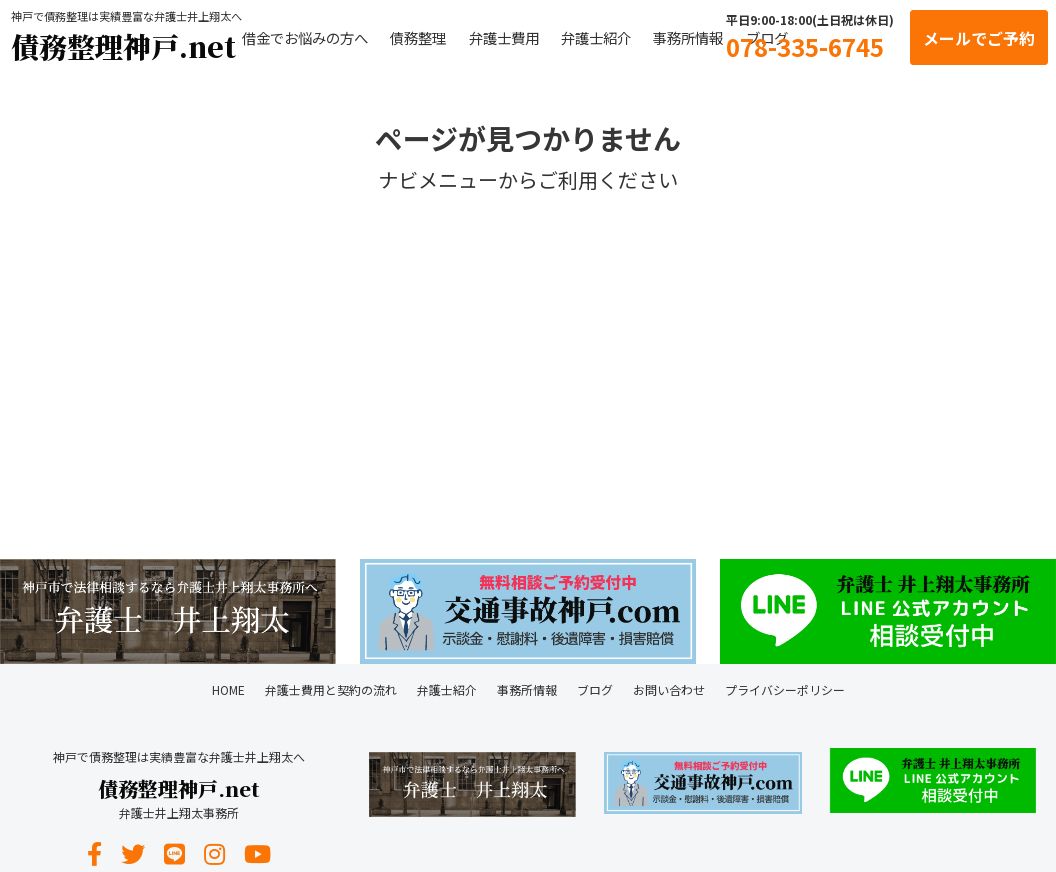  What do you see at coordinates (785, 689) in the screenshot?
I see `プライバシーポリシー` at bounding box center [785, 689].